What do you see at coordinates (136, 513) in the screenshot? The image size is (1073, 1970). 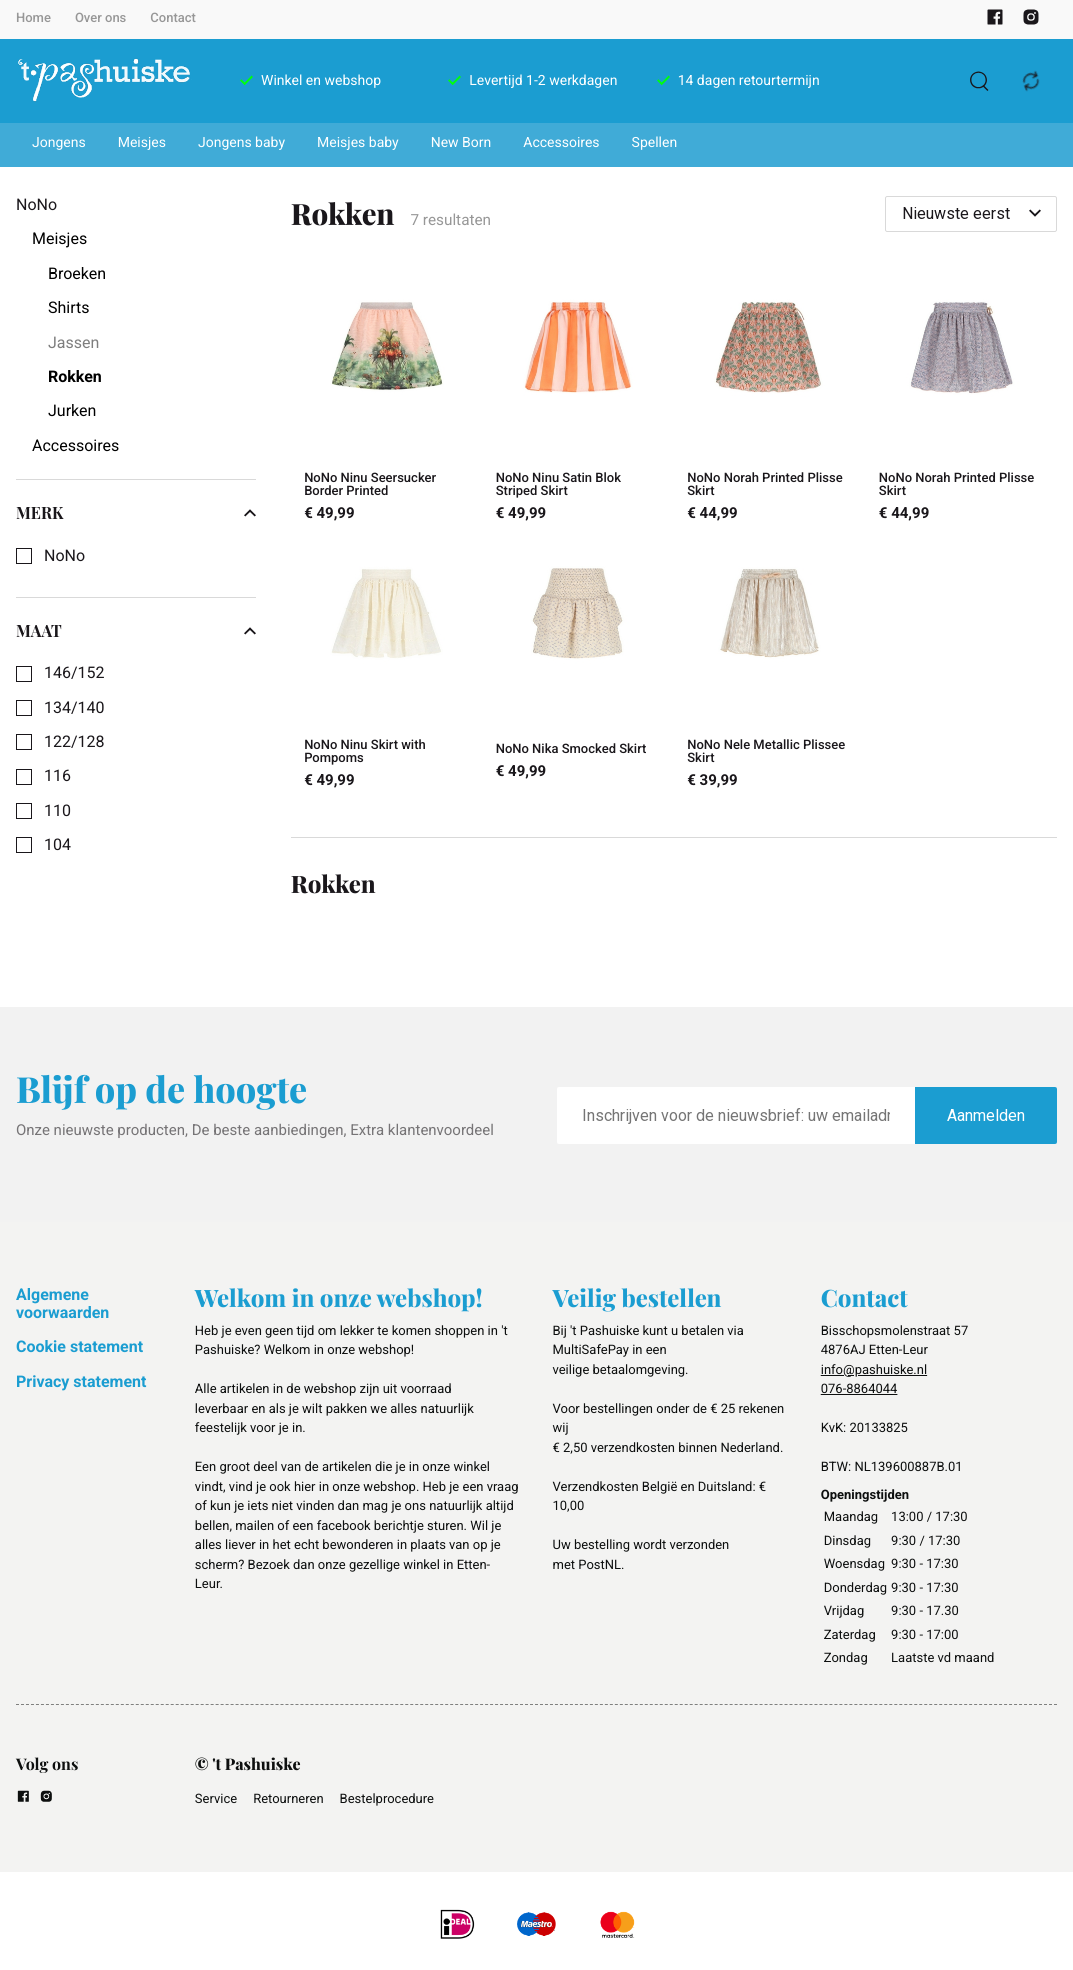 I see `Merk` at bounding box center [136, 513].